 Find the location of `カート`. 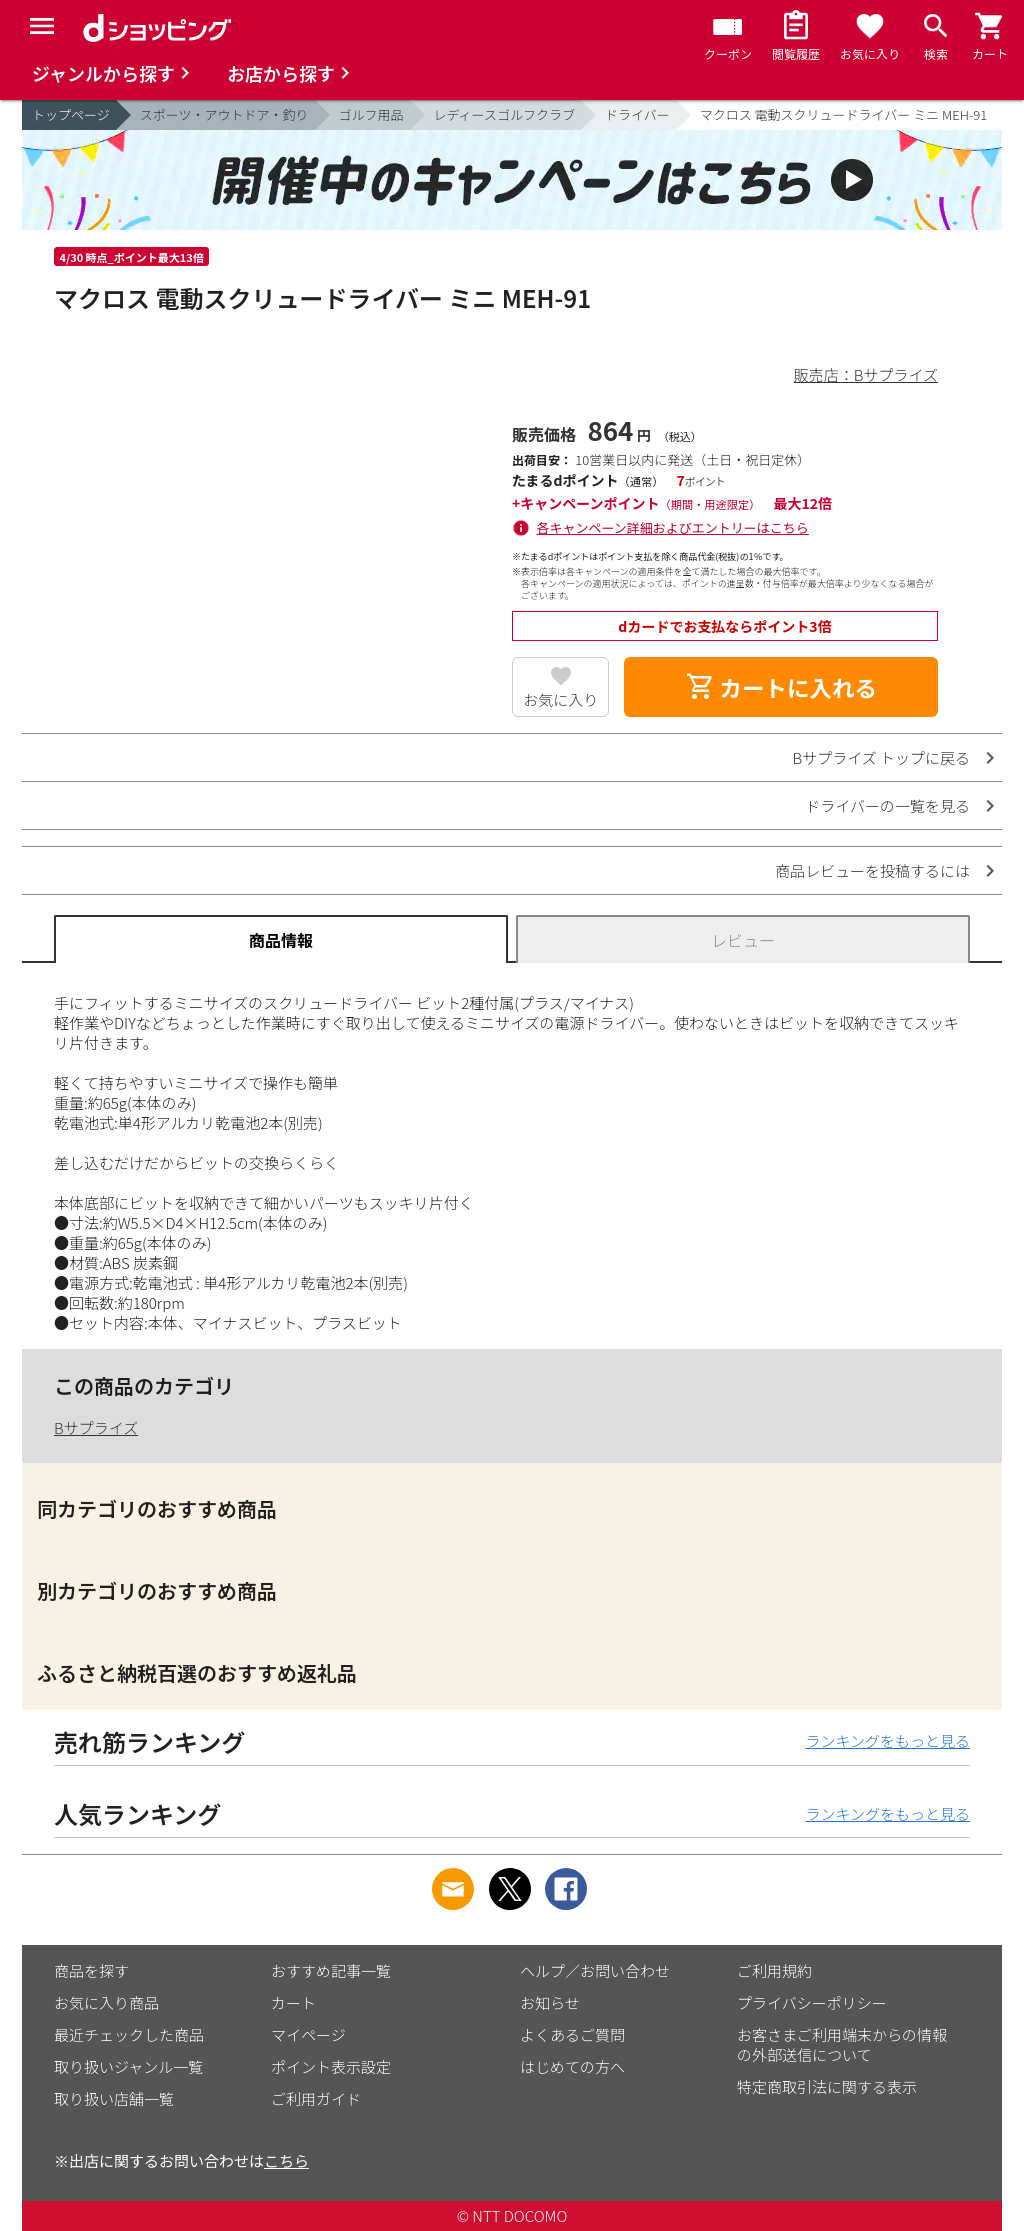

カート is located at coordinates (293, 2002).